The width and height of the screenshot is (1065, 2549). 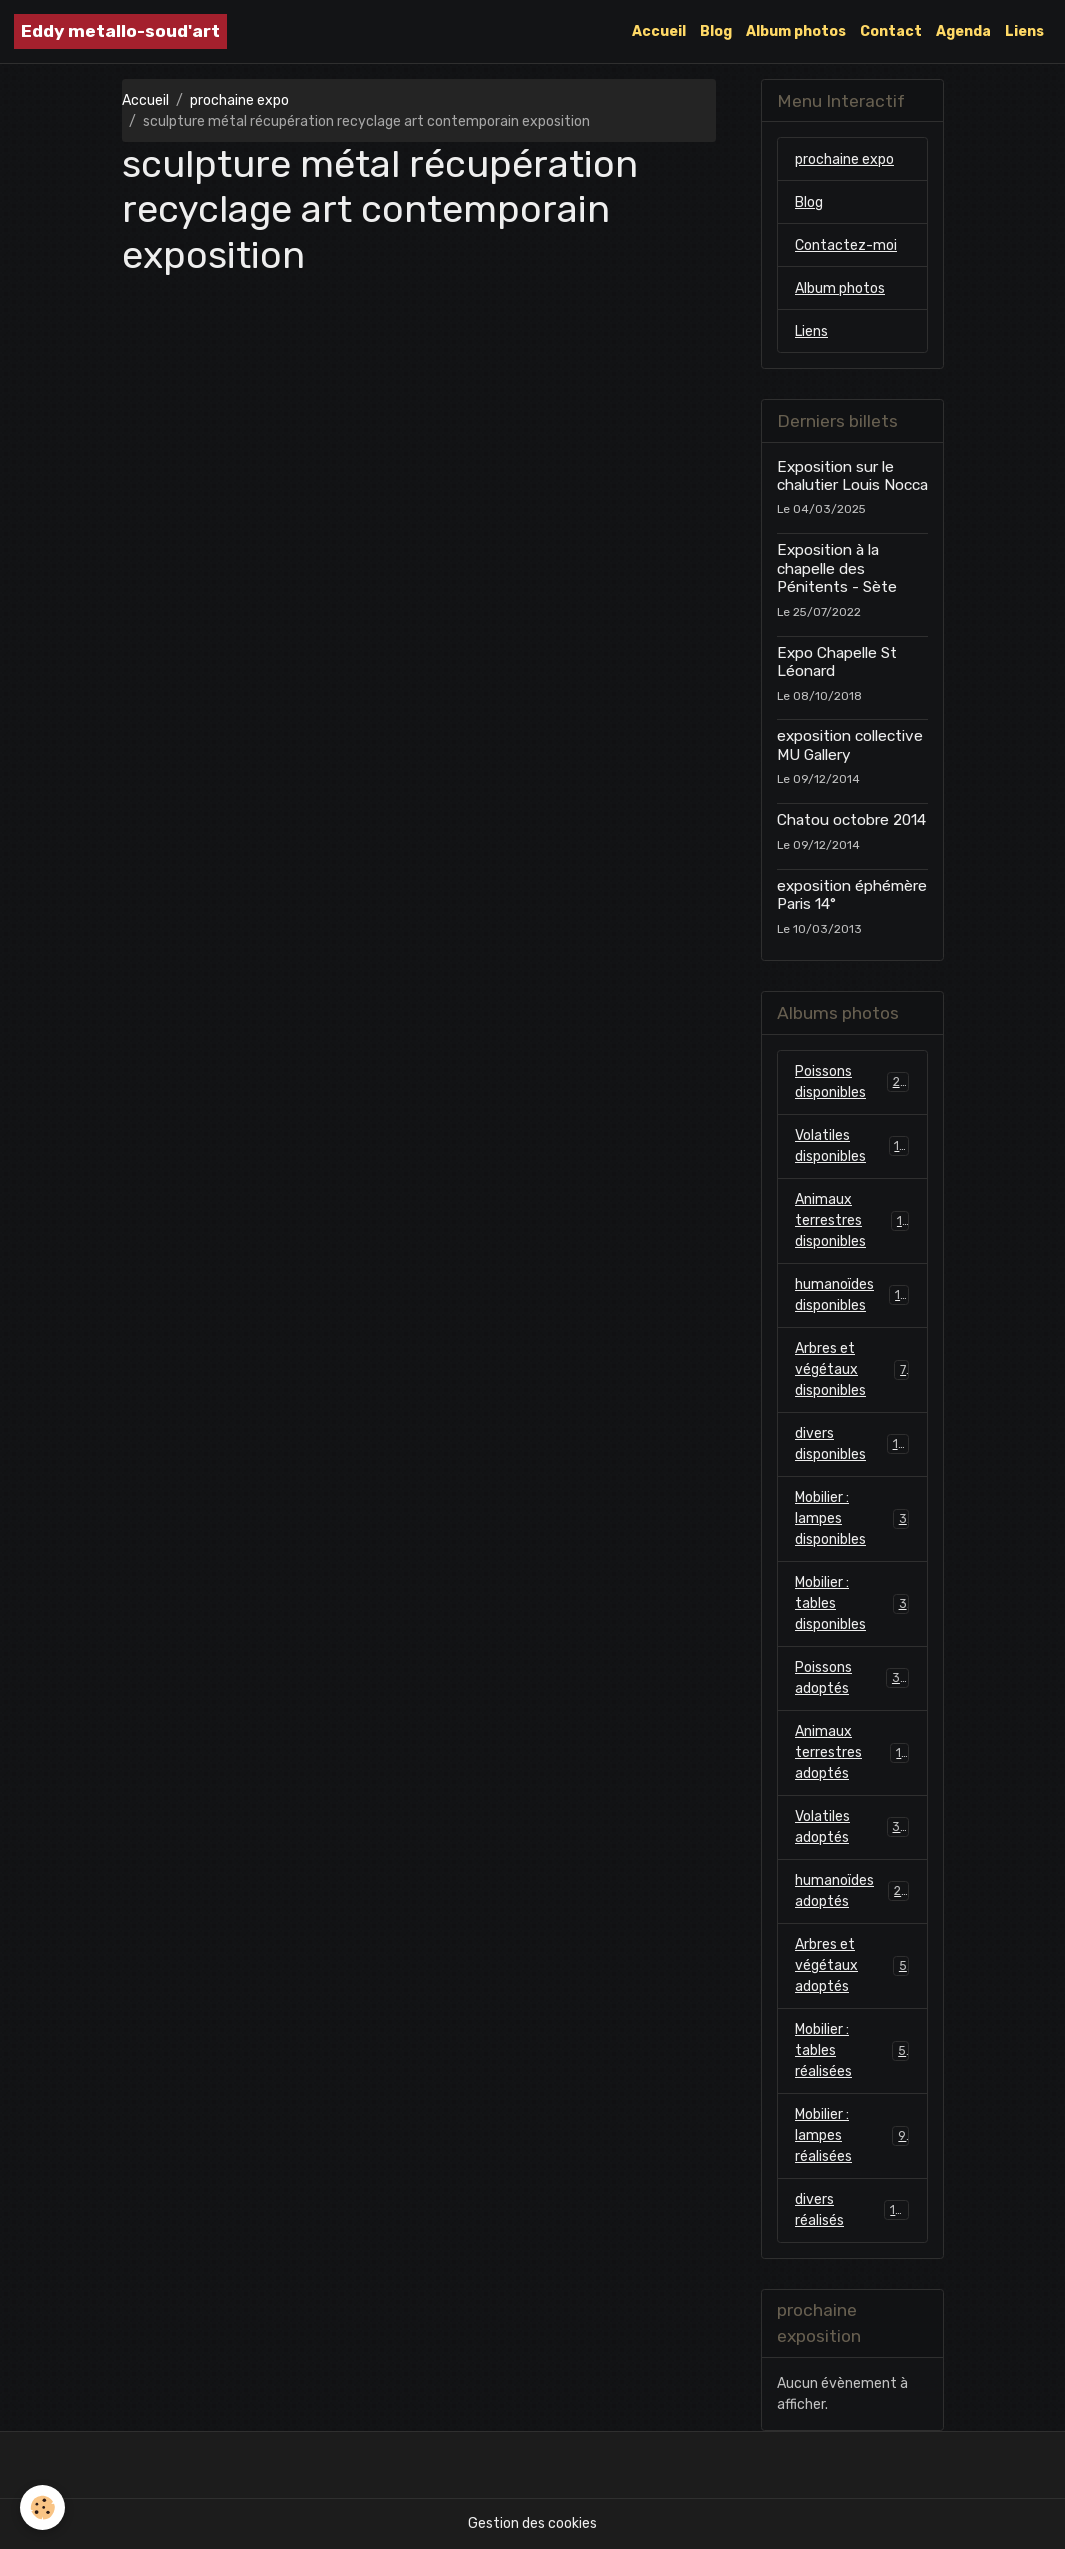 I want to click on Mobilier : lampes disponibles, so click(x=852, y=1518).